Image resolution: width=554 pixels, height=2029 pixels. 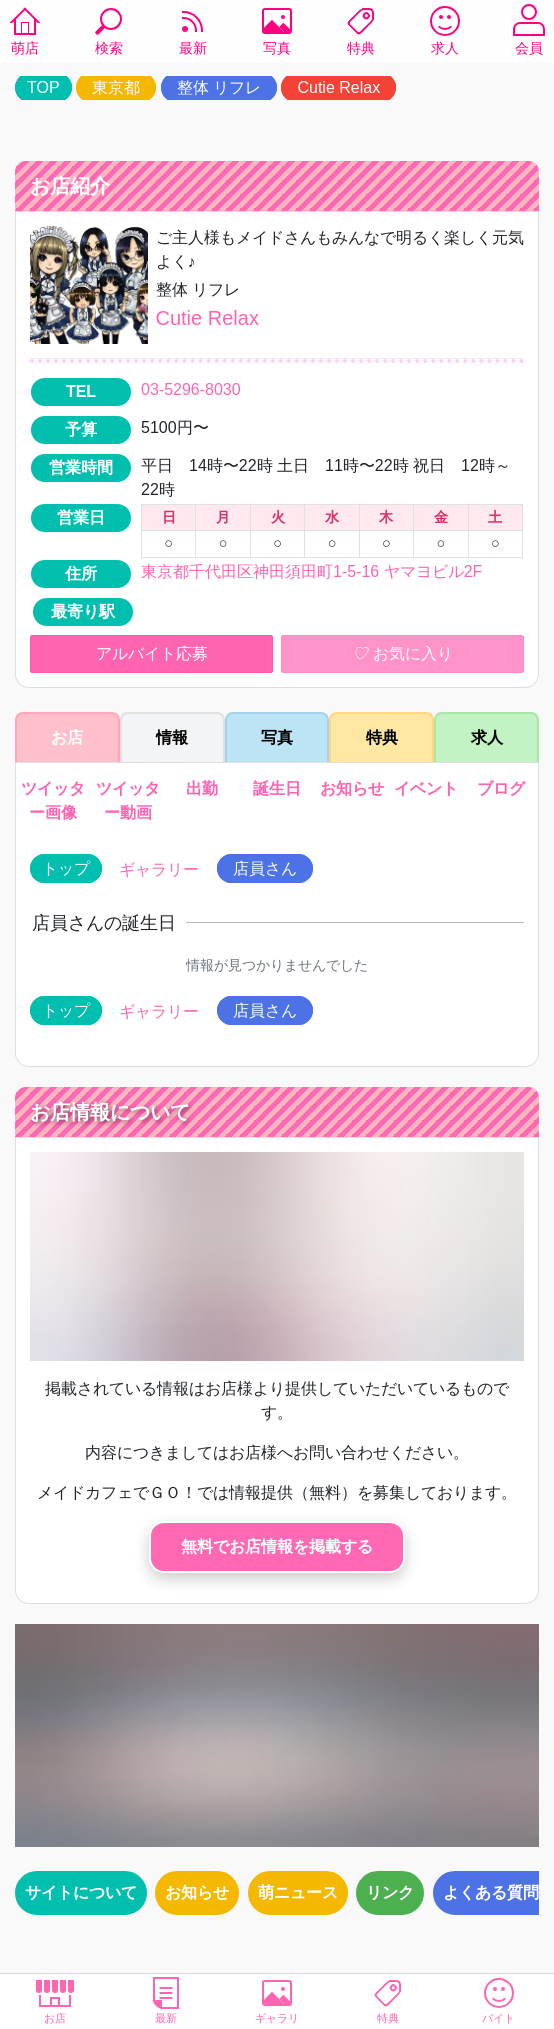 What do you see at coordinates (159, 869) in the screenshot?
I see `ギャラリー` at bounding box center [159, 869].